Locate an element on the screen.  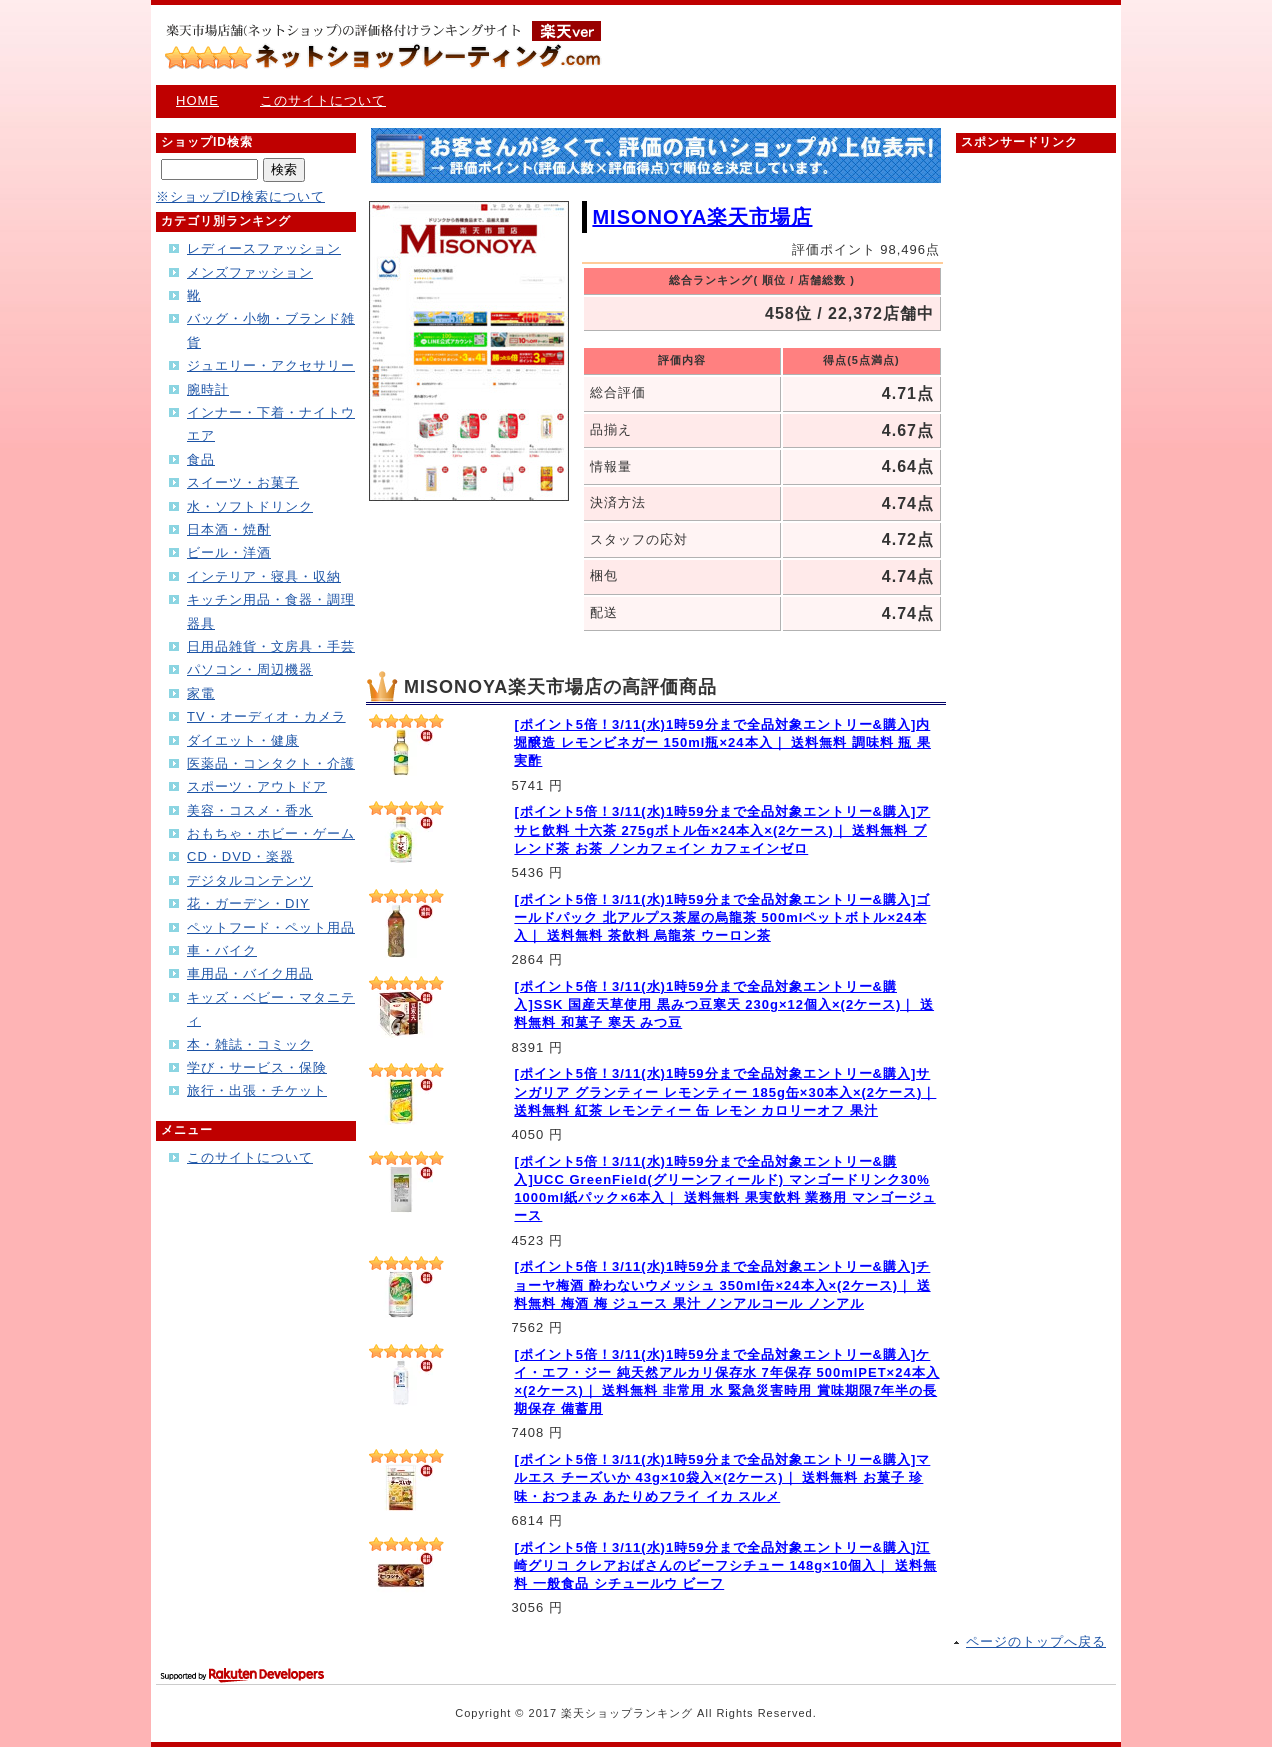
医薬品・コンタクト・介護 is located at coordinates (271, 763).